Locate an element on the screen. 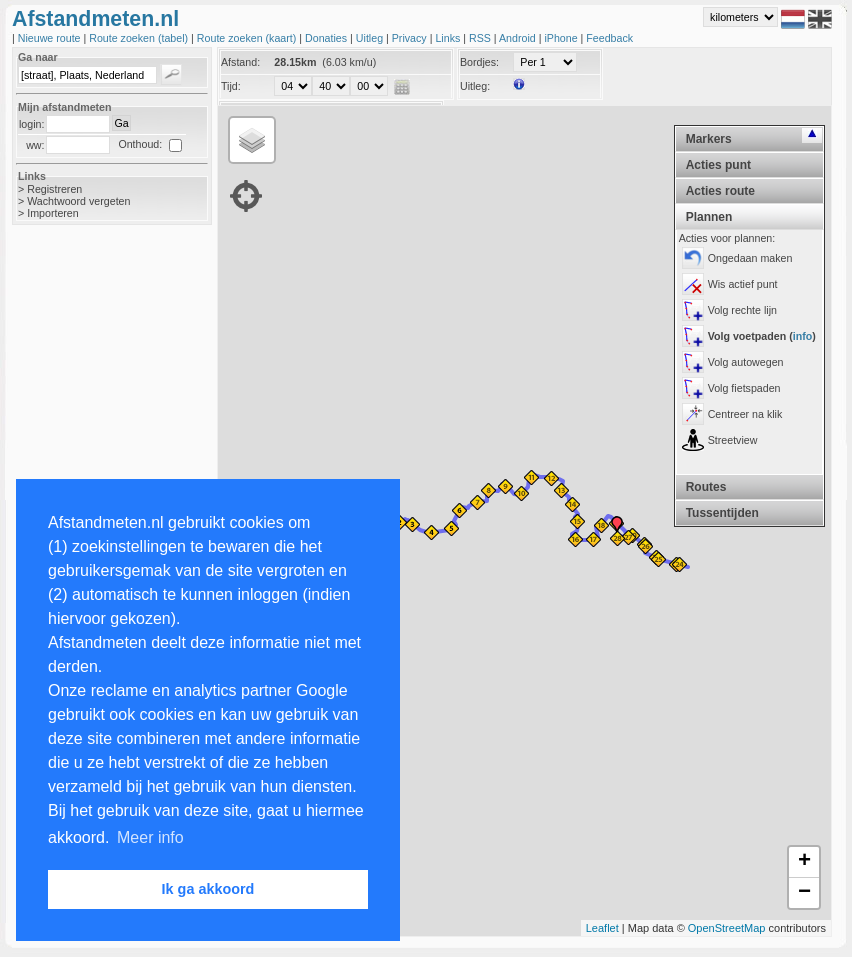  + [button] is located at coordinates (804, 862).